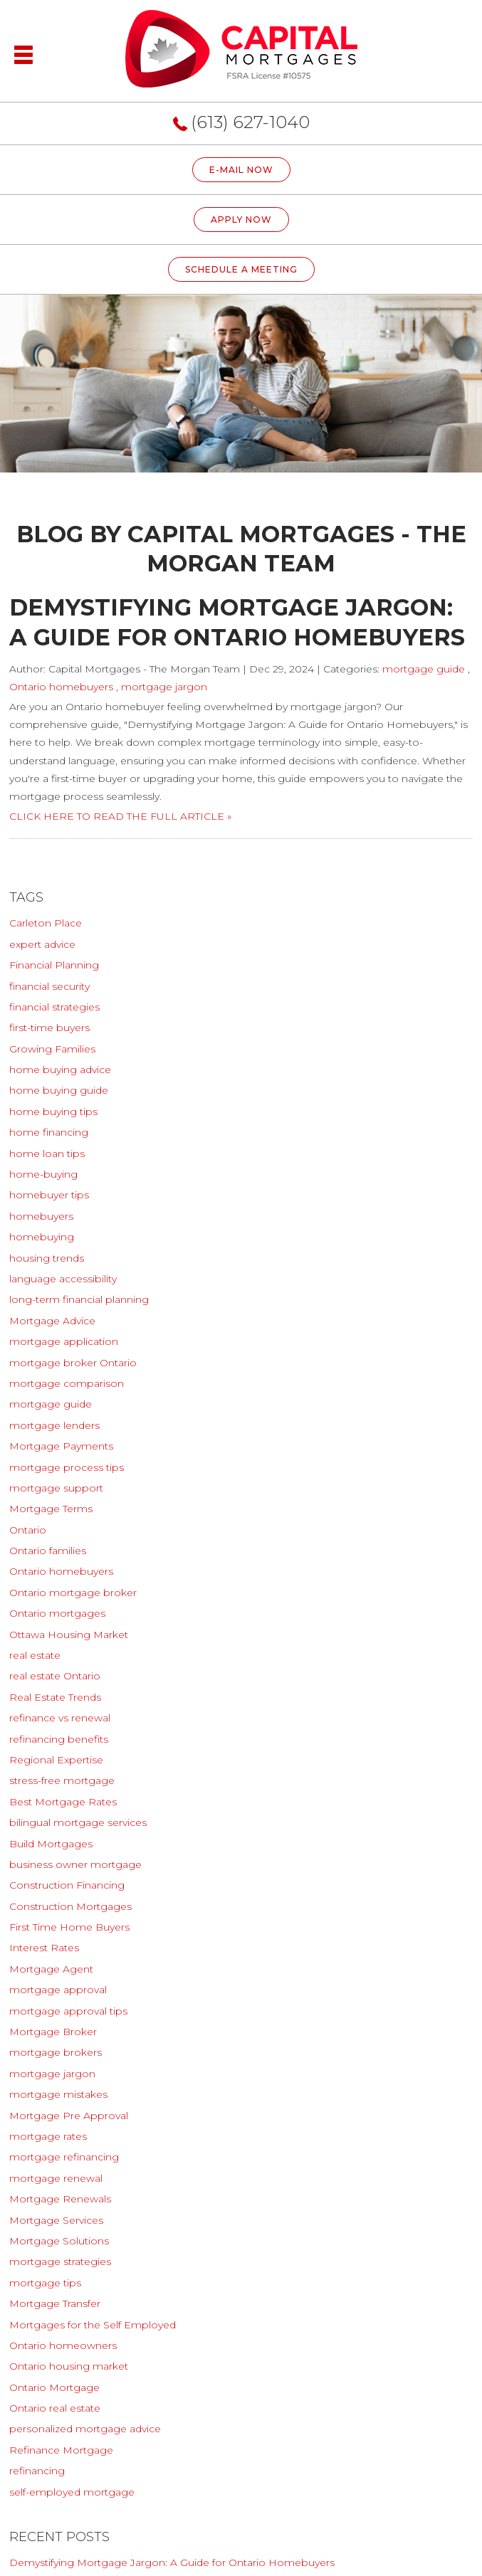 The width and height of the screenshot is (482, 2576). What do you see at coordinates (66, 1467) in the screenshot?
I see `mortgage process tips` at bounding box center [66, 1467].